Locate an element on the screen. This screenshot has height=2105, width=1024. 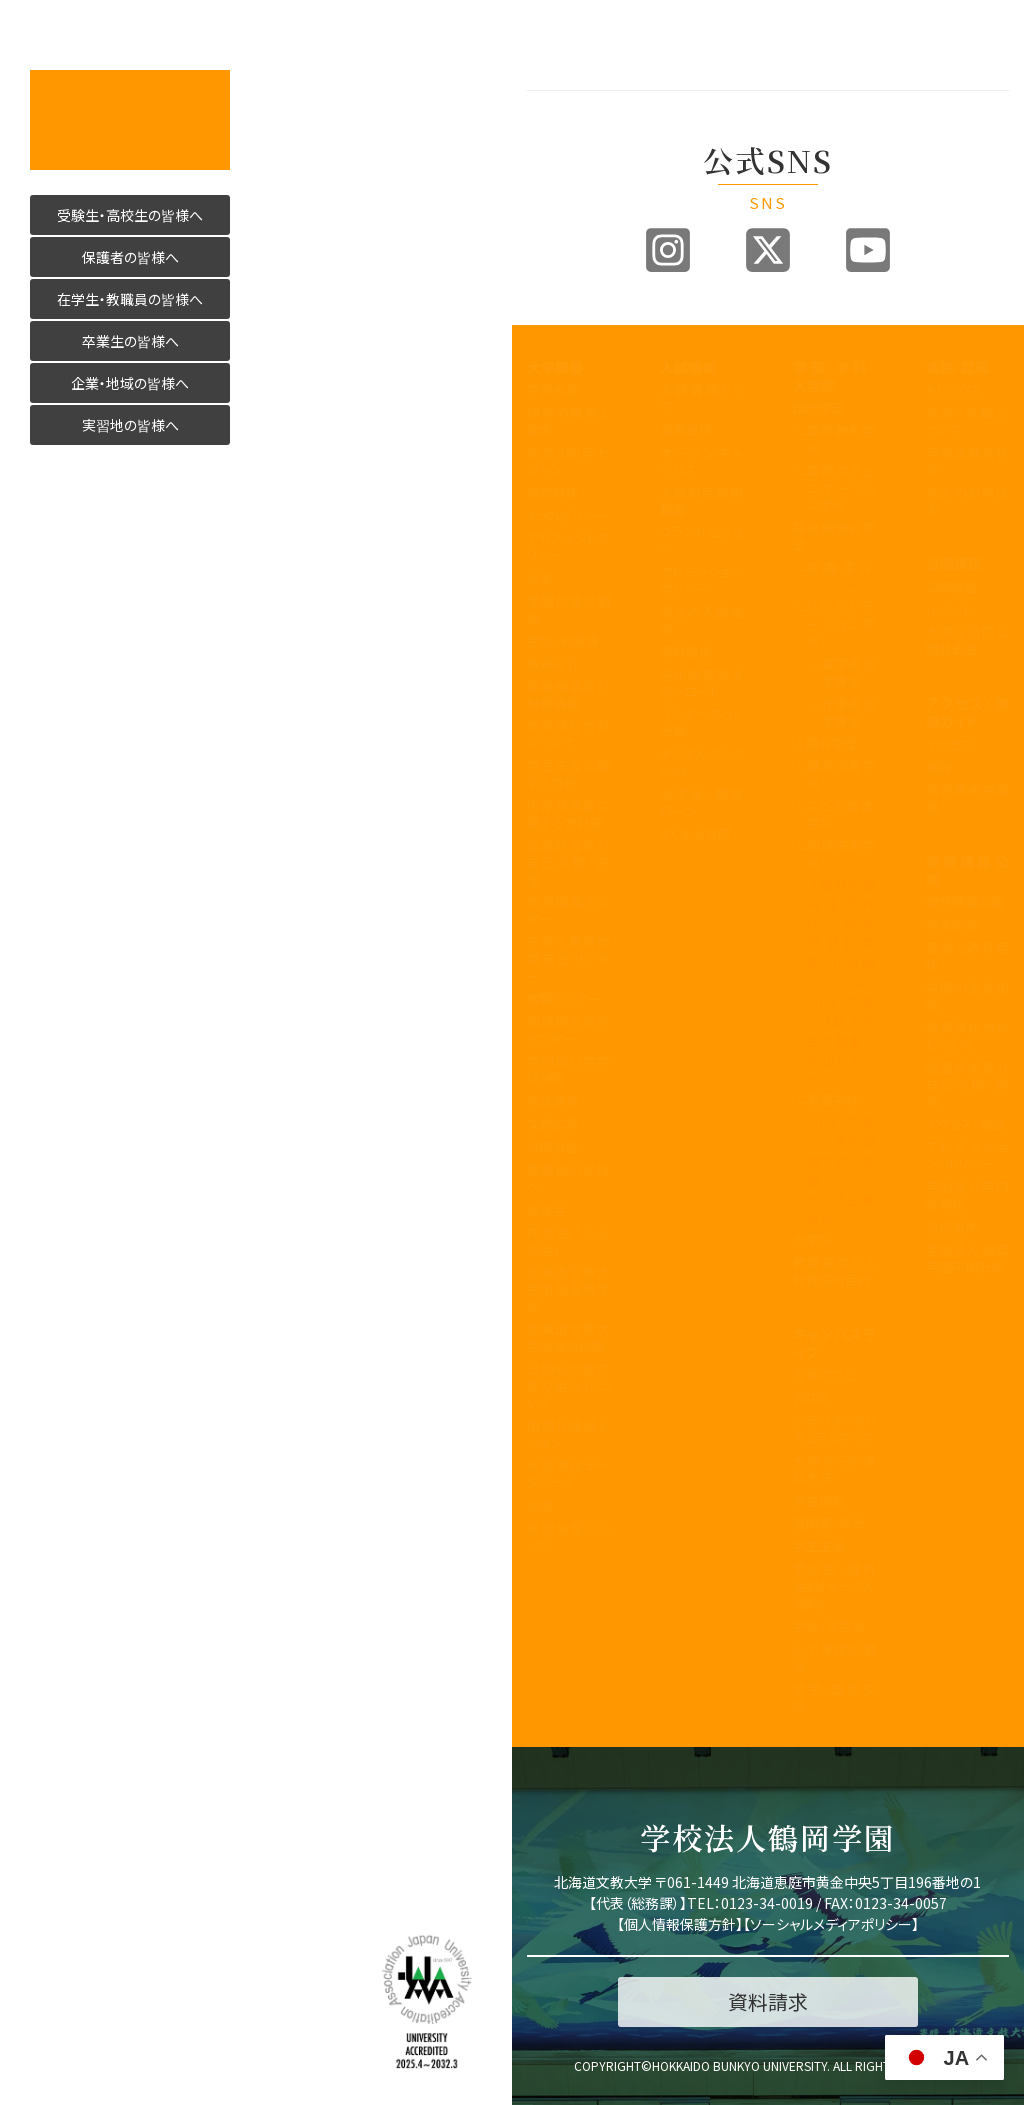
教育情報公開 is located at coordinates (967, 870).